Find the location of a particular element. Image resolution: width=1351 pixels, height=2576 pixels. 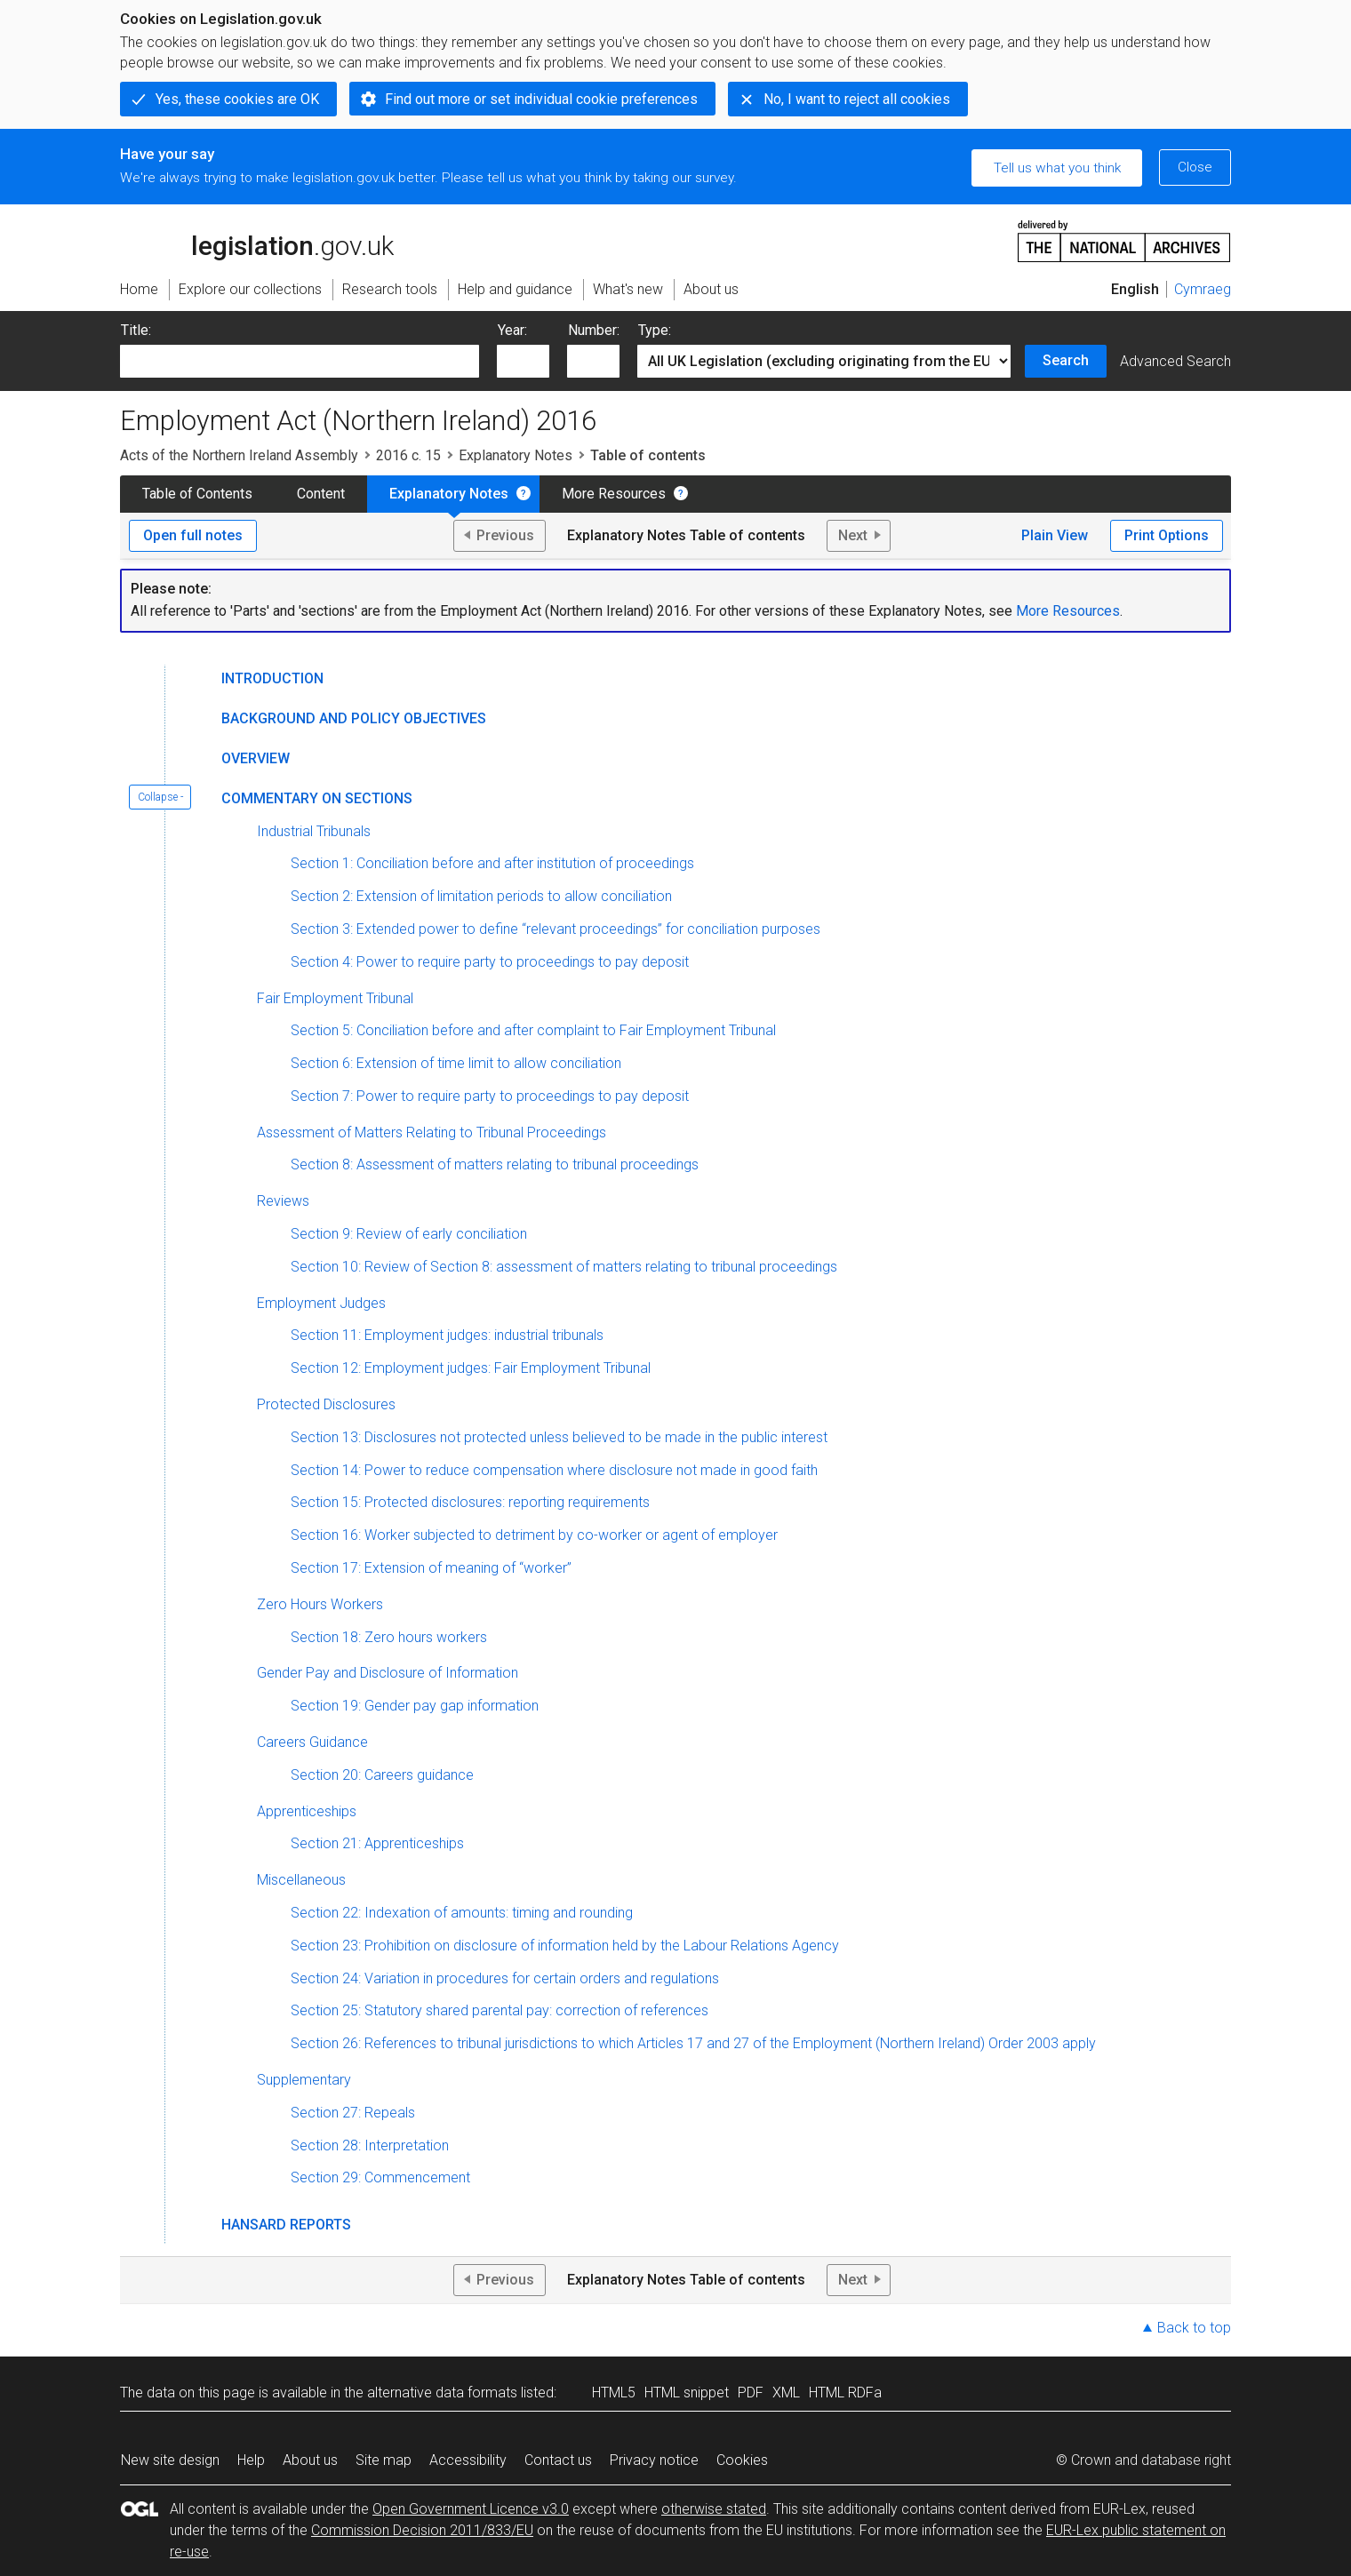

Print Options is located at coordinates (1166, 535).